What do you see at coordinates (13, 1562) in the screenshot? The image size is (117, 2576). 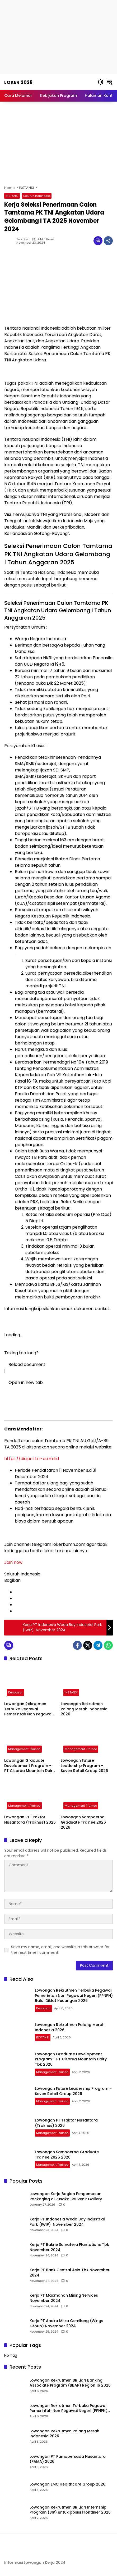 I see `Join now` at bounding box center [13, 1562].